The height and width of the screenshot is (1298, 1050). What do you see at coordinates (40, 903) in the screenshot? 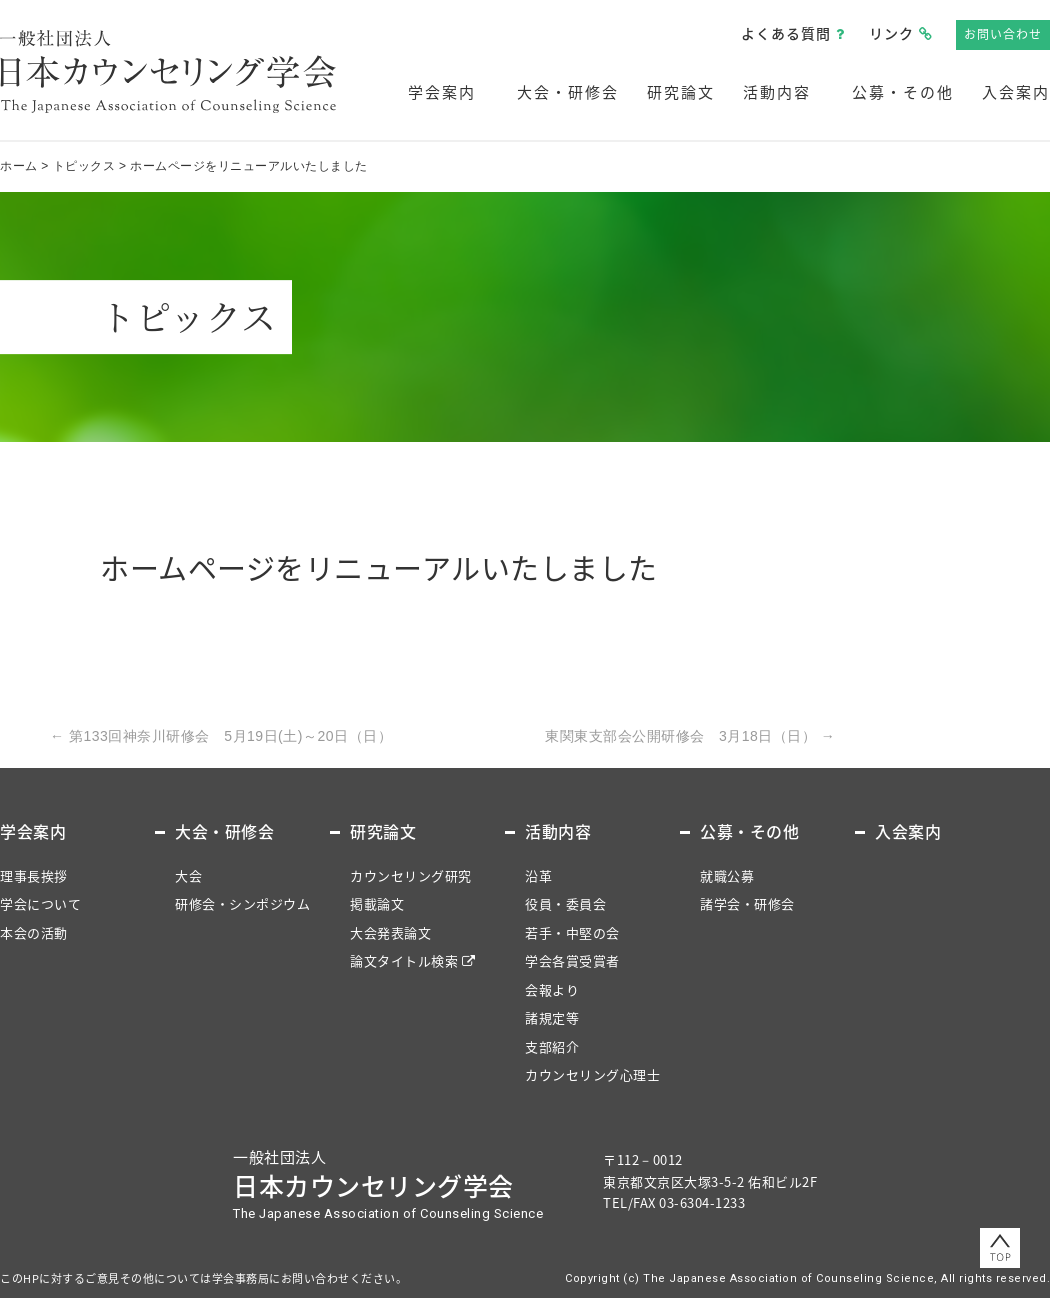
I see `学会について` at bounding box center [40, 903].